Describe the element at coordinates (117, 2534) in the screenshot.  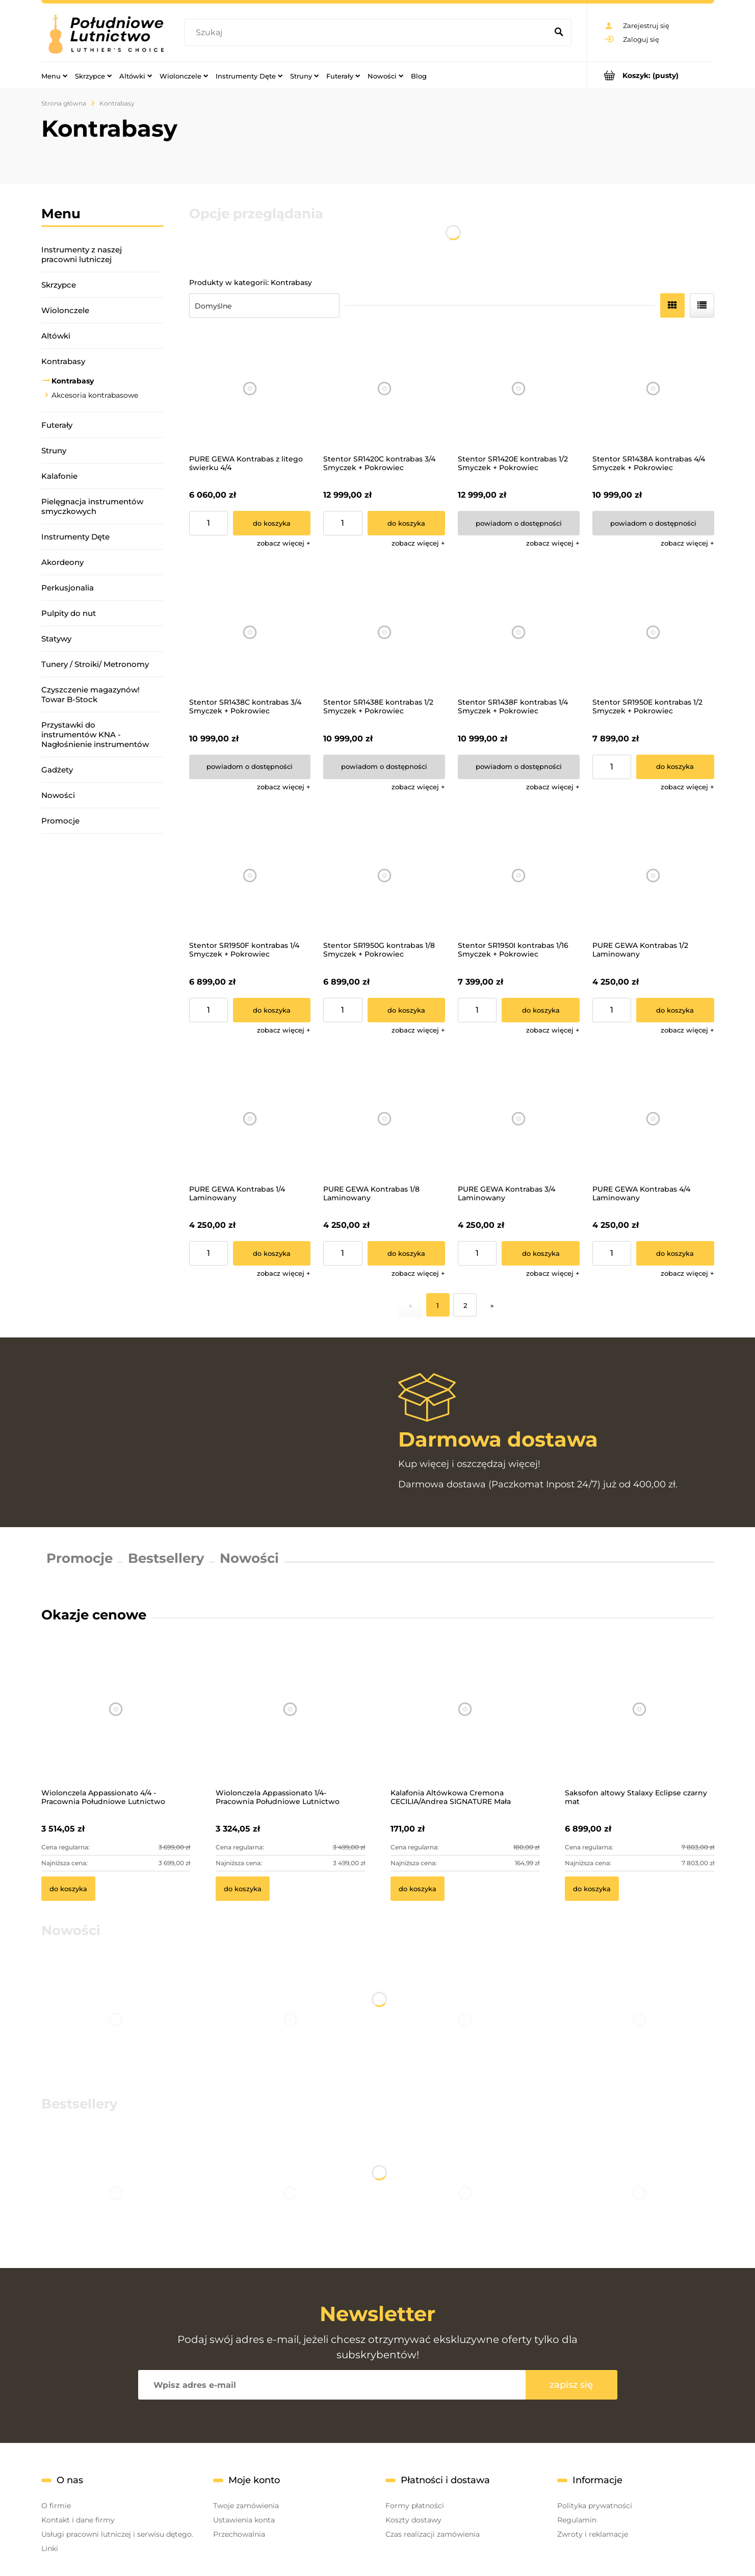
I see `Usługi pracowni lutniczej i serwisu dętego.` at that location.